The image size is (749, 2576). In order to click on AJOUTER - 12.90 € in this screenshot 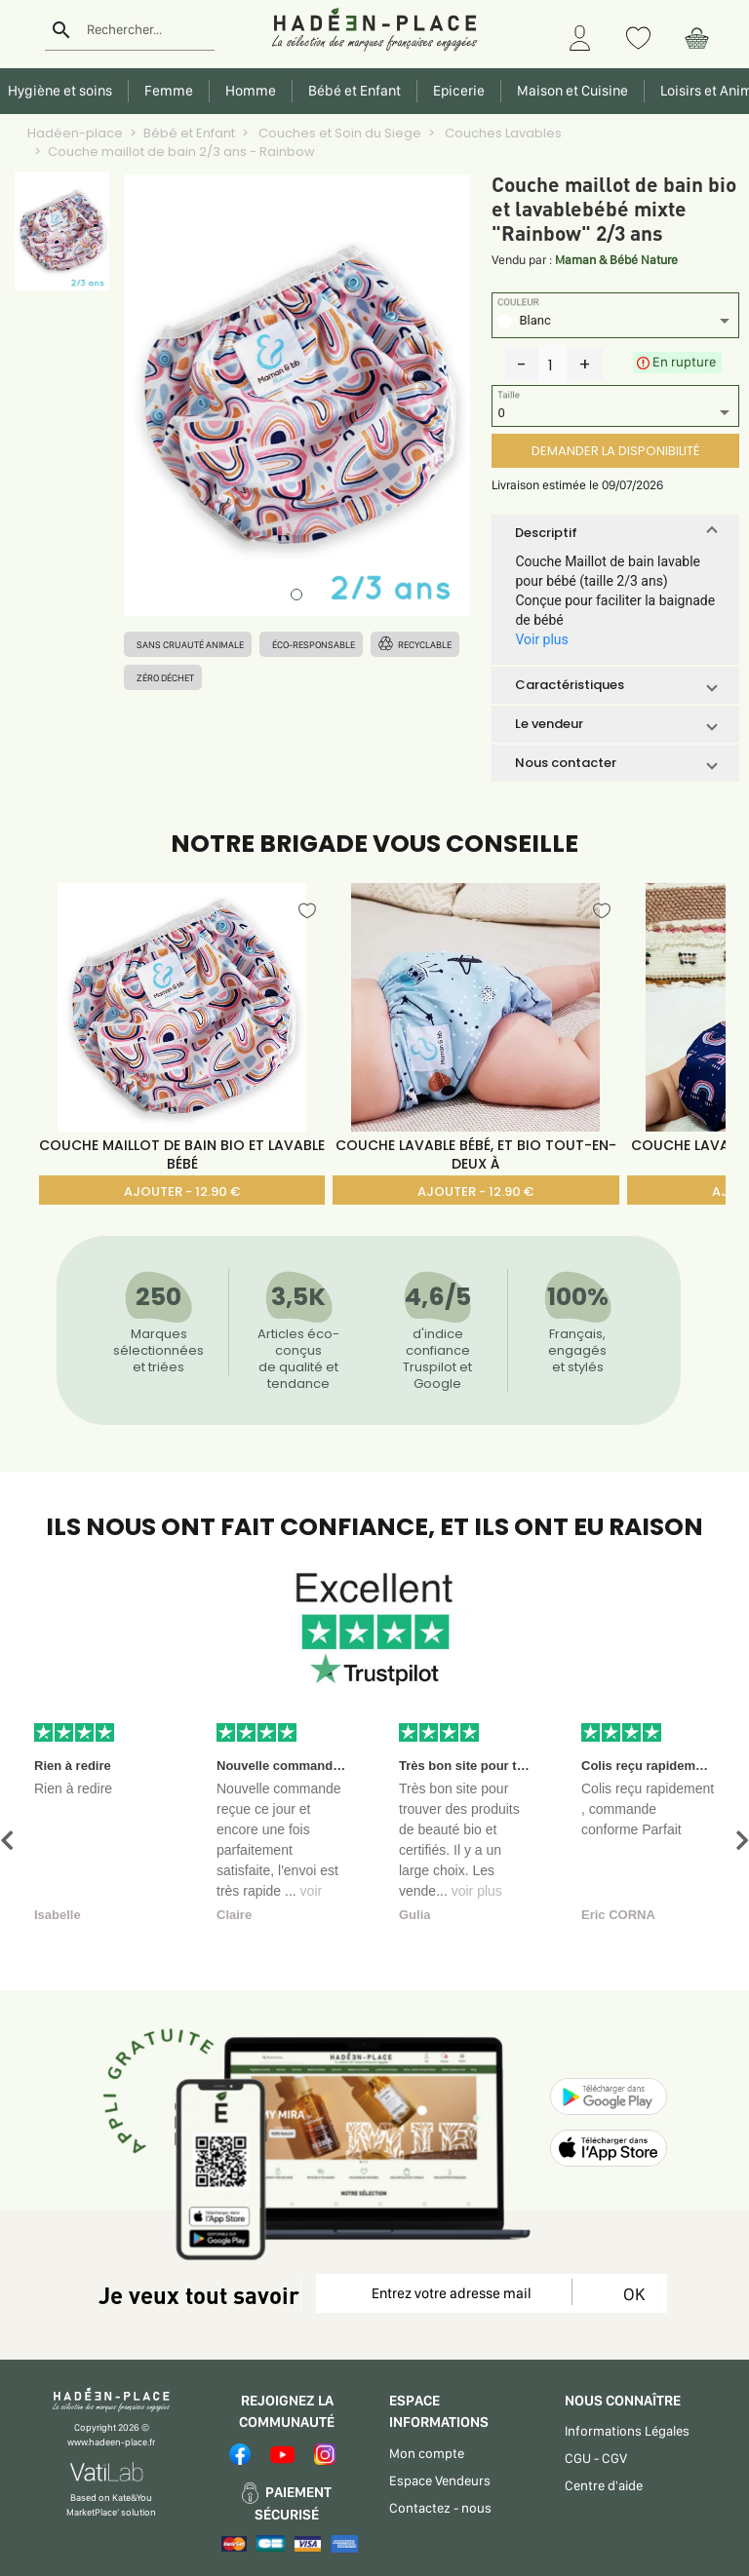, I will do `click(182, 1191)`.